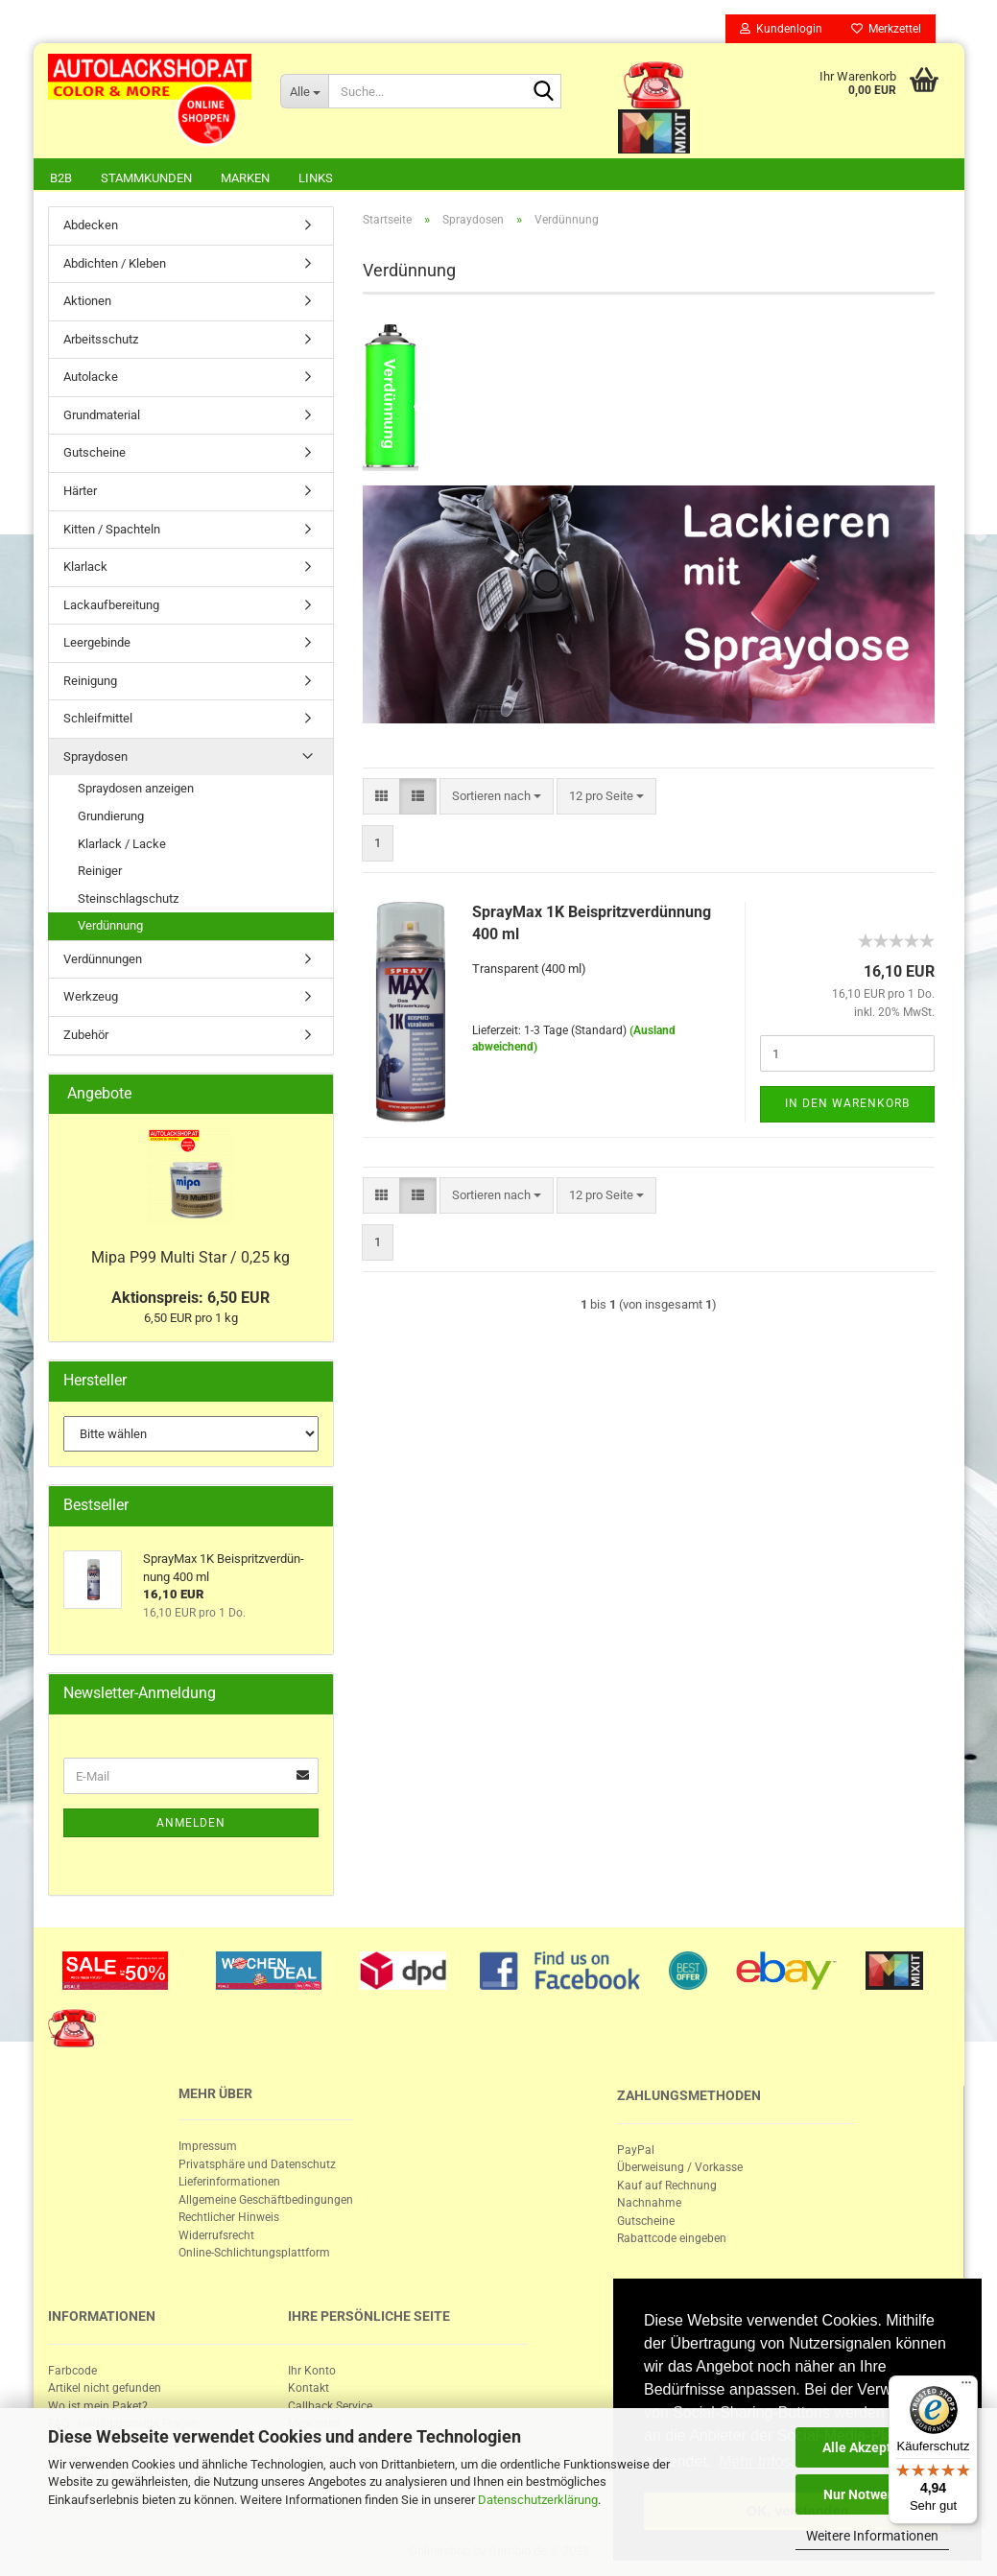 The width and height of the screenshot is (997, 2576). Describe the element at coordinates (110, 925) in the screenshot. I see `Verdünnung` at that location.